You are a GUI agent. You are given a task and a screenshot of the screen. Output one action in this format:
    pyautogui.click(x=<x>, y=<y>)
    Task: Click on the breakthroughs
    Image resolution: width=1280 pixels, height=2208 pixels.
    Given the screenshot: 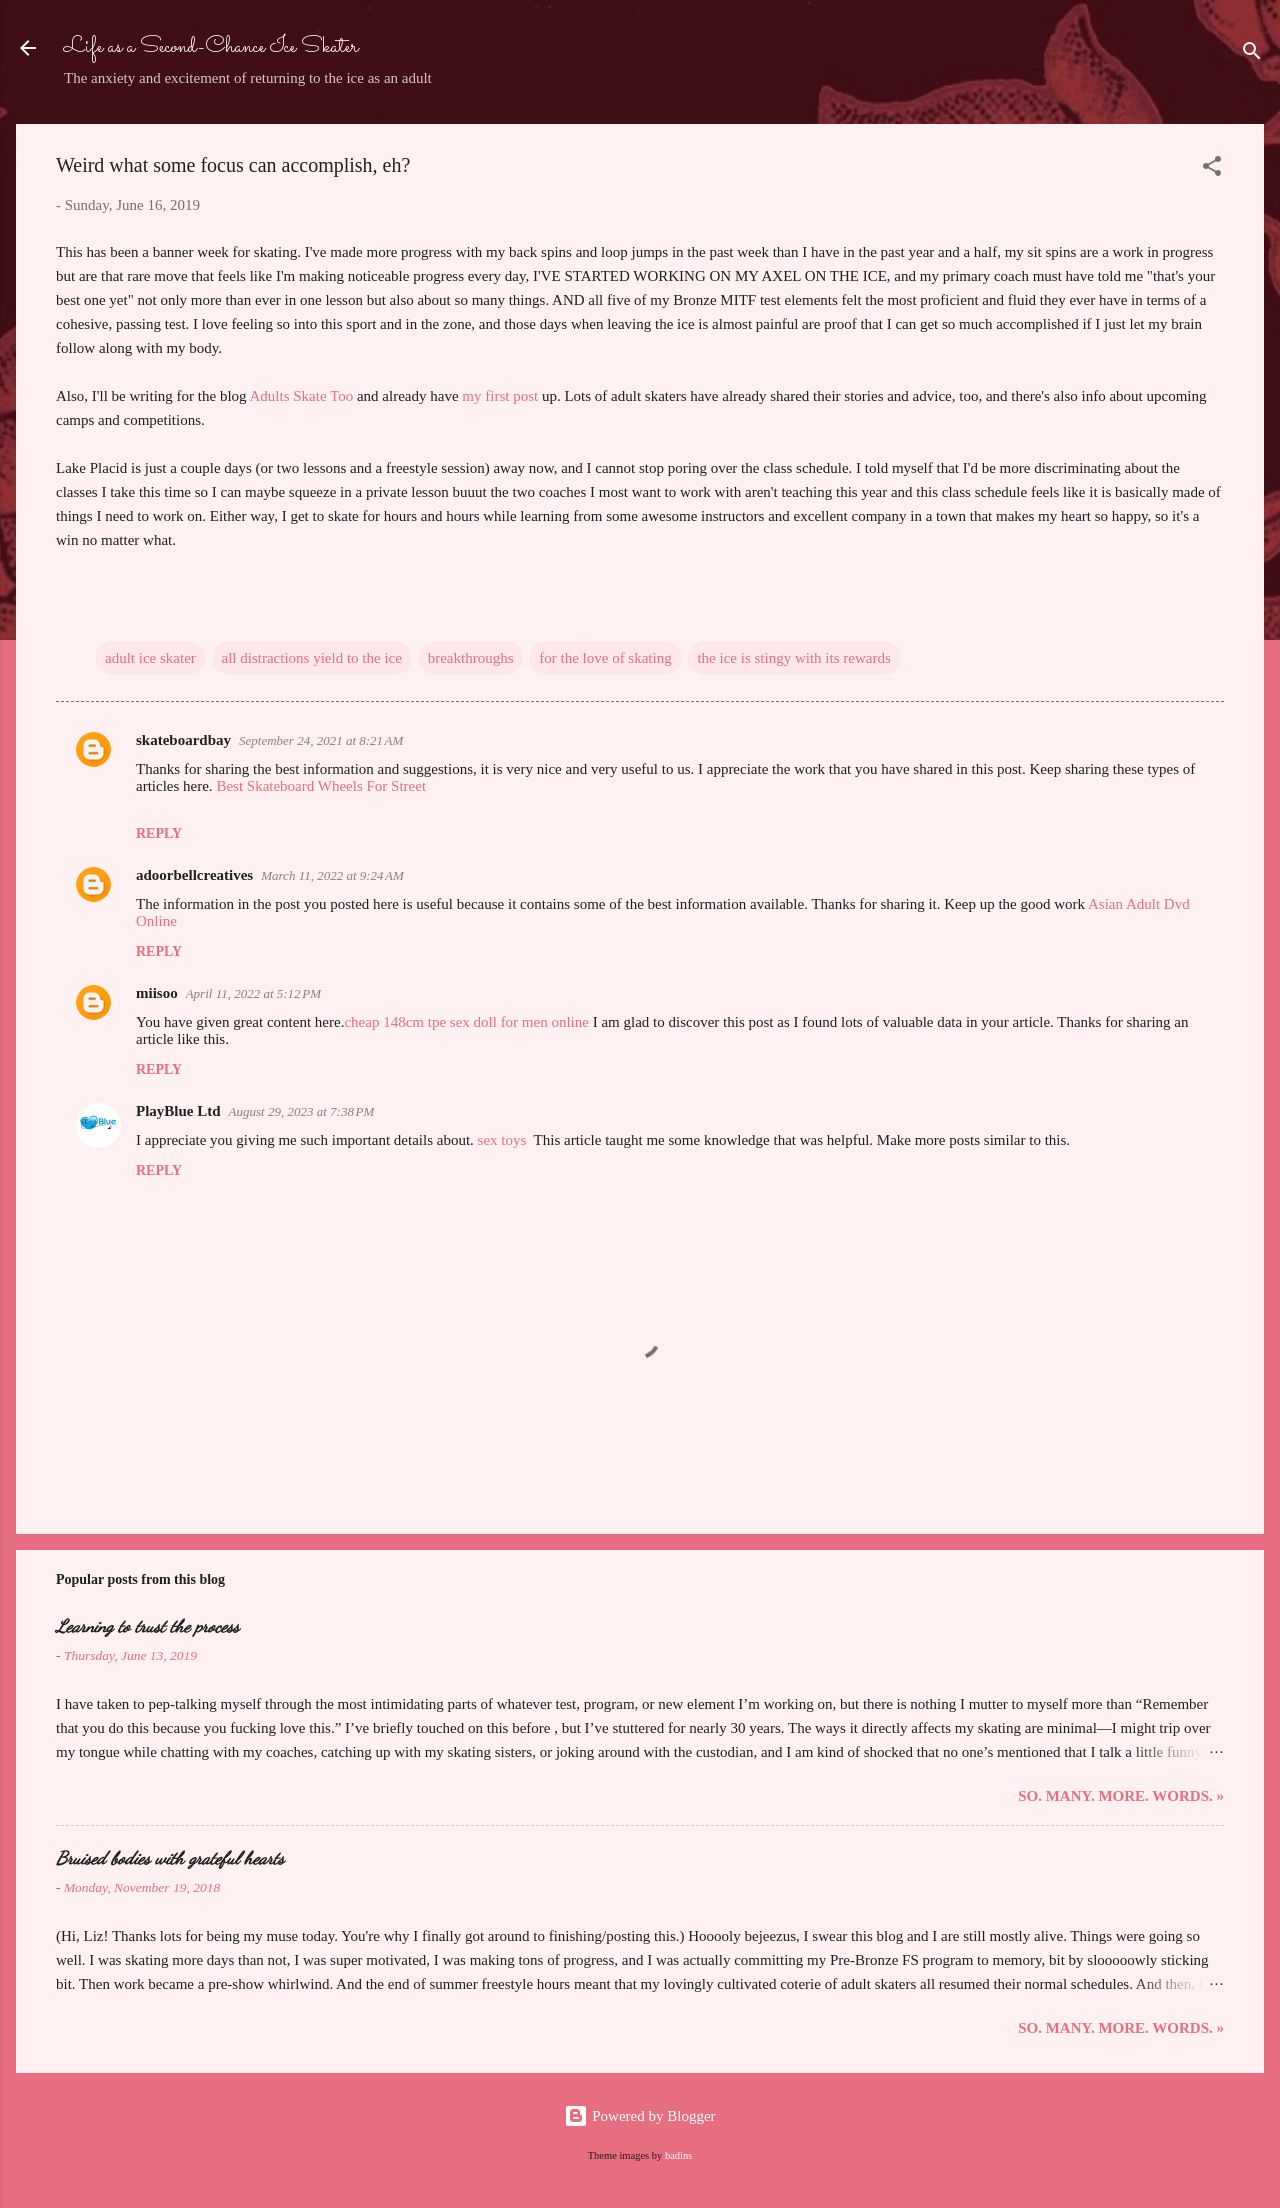 What is the action you would take?
    pyautogui.click(x=471, y=658)
    